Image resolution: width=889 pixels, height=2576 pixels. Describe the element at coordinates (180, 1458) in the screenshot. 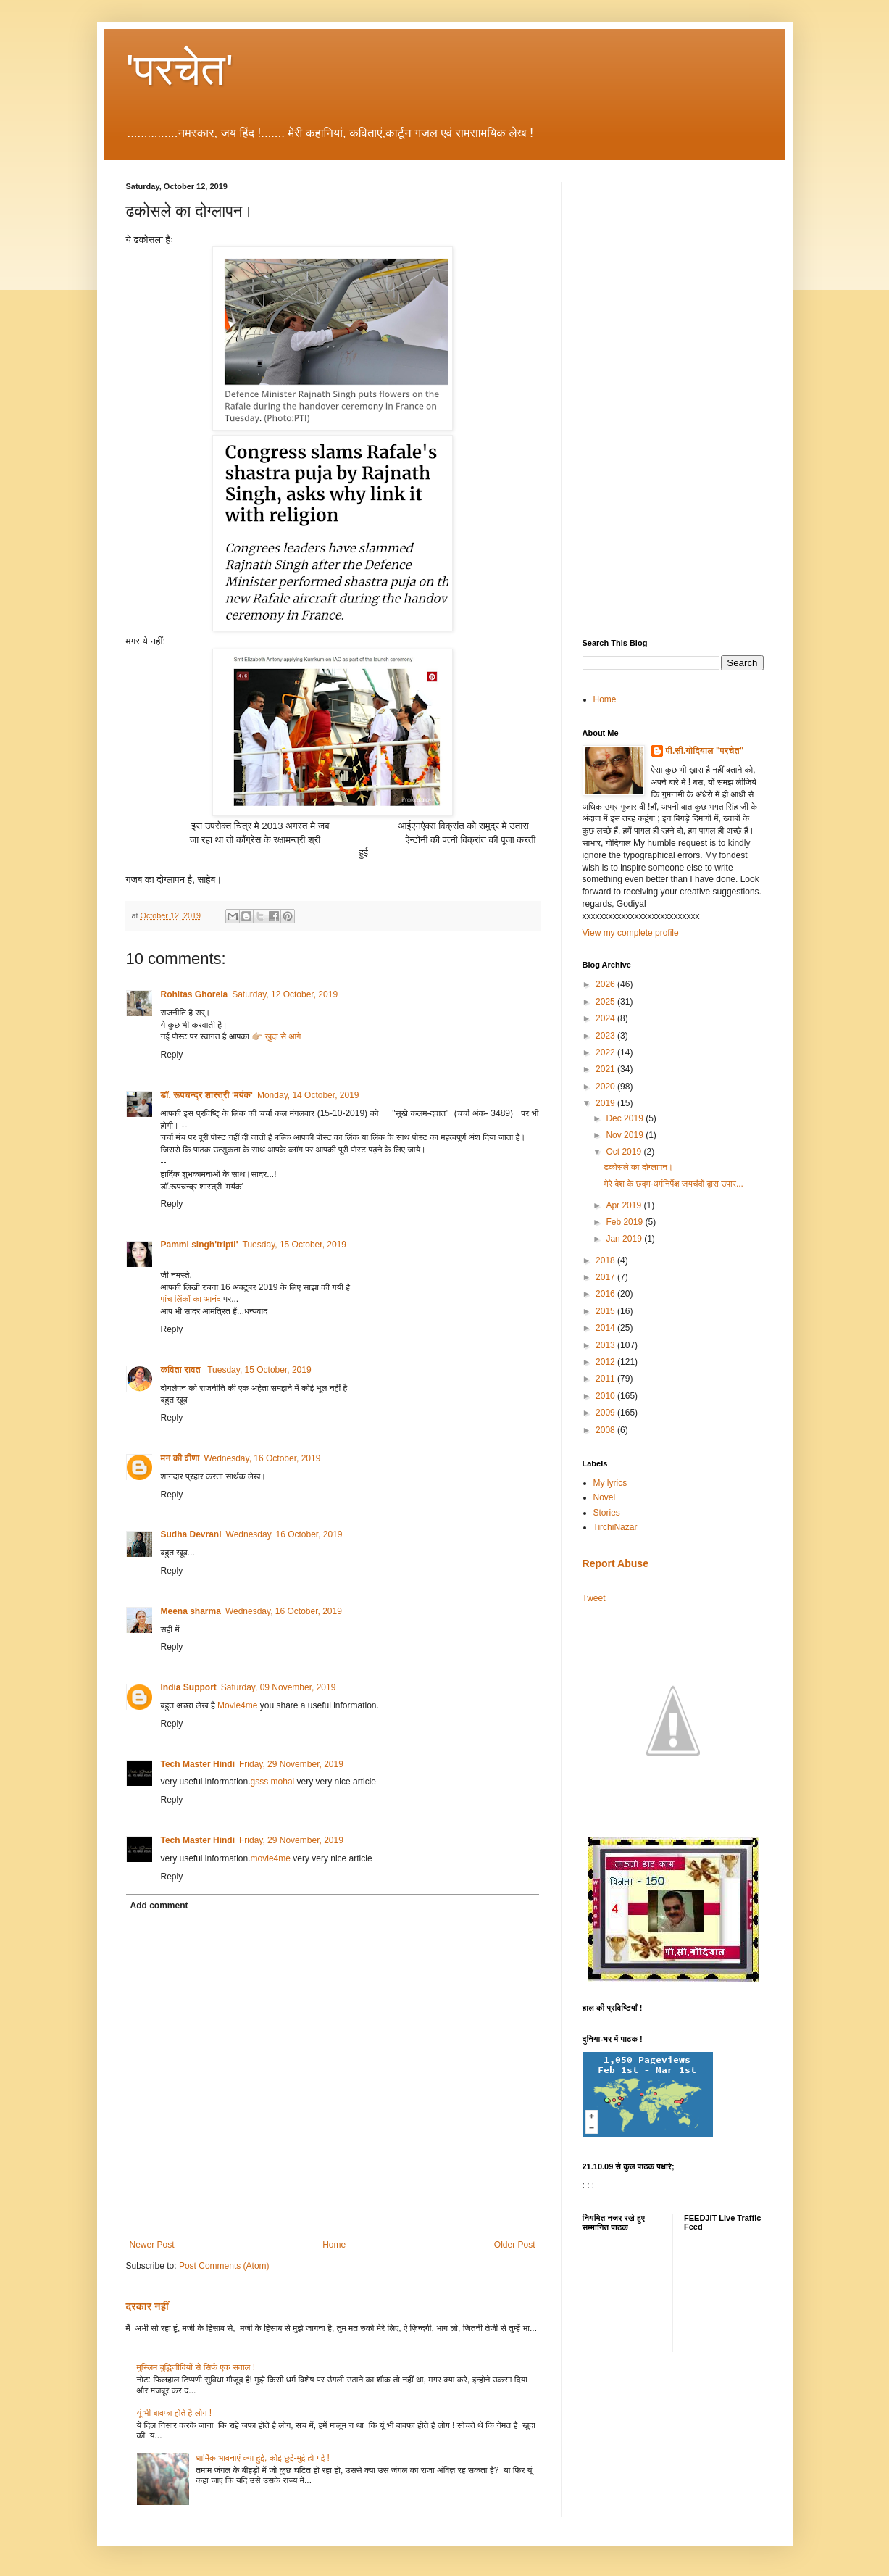

I see `मन की वीणा` at that location.